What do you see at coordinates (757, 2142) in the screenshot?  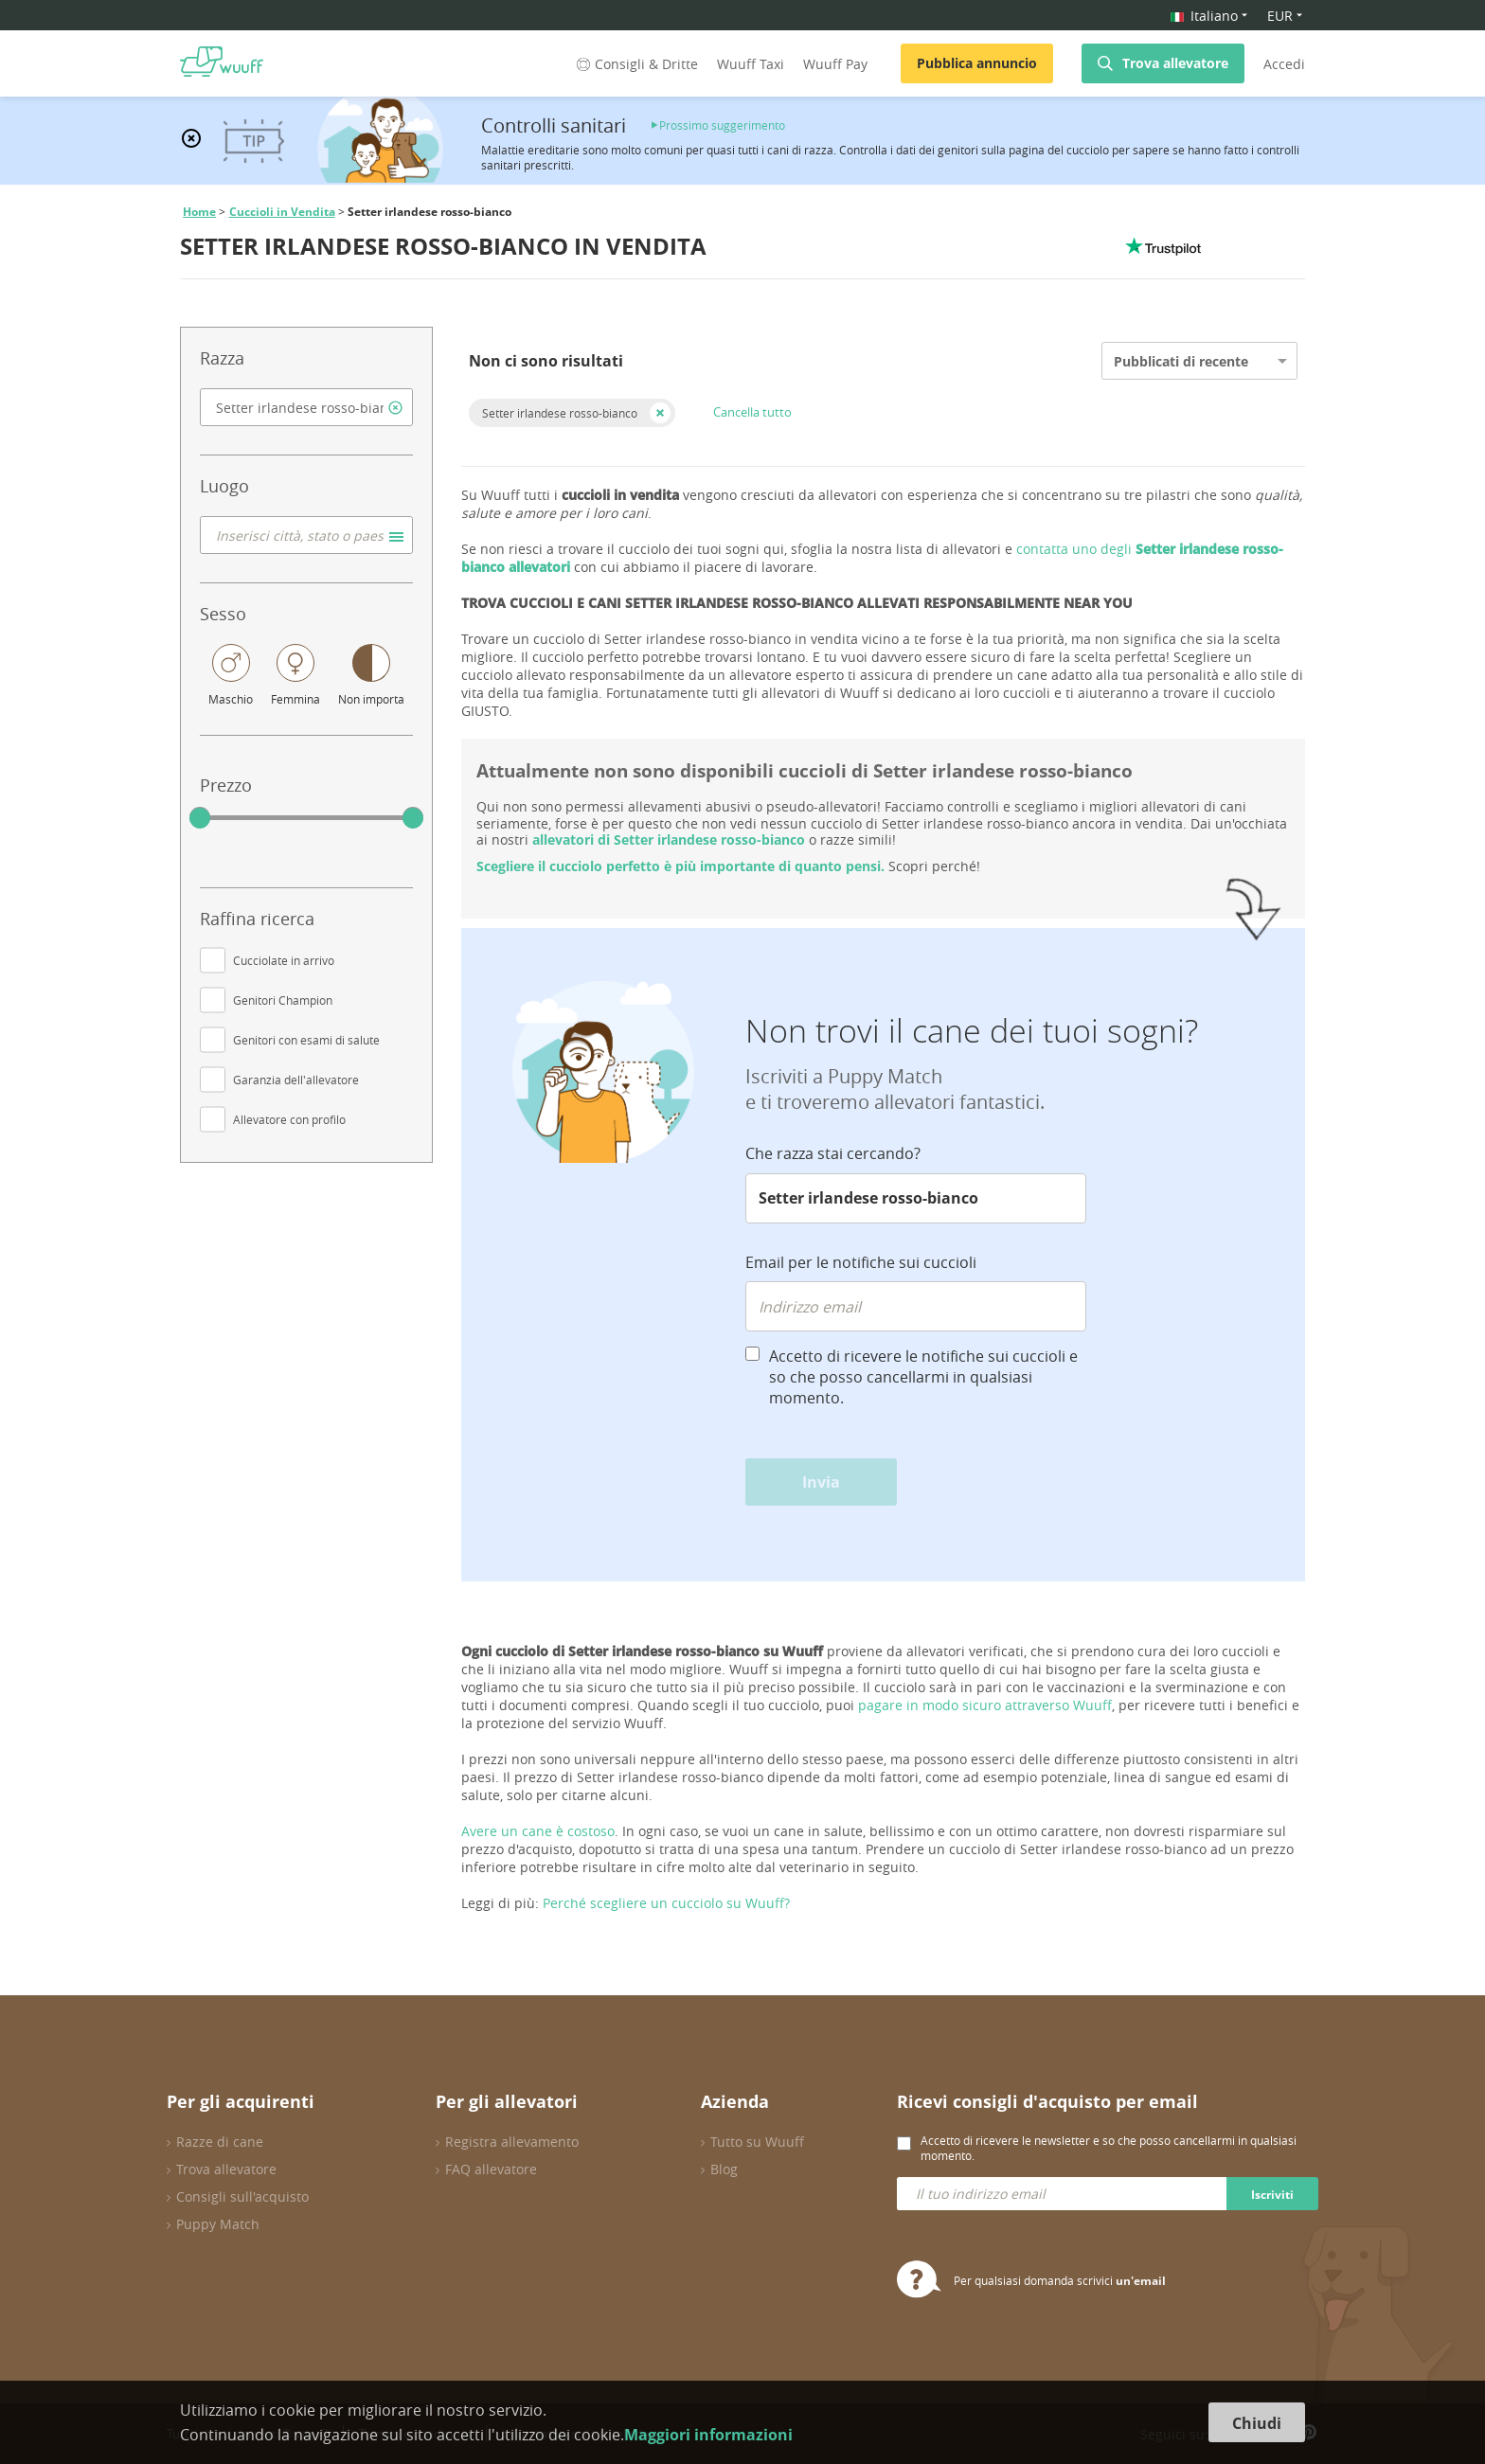 I see `Tutto su Wuuff` at bounding box center [757, 2142].